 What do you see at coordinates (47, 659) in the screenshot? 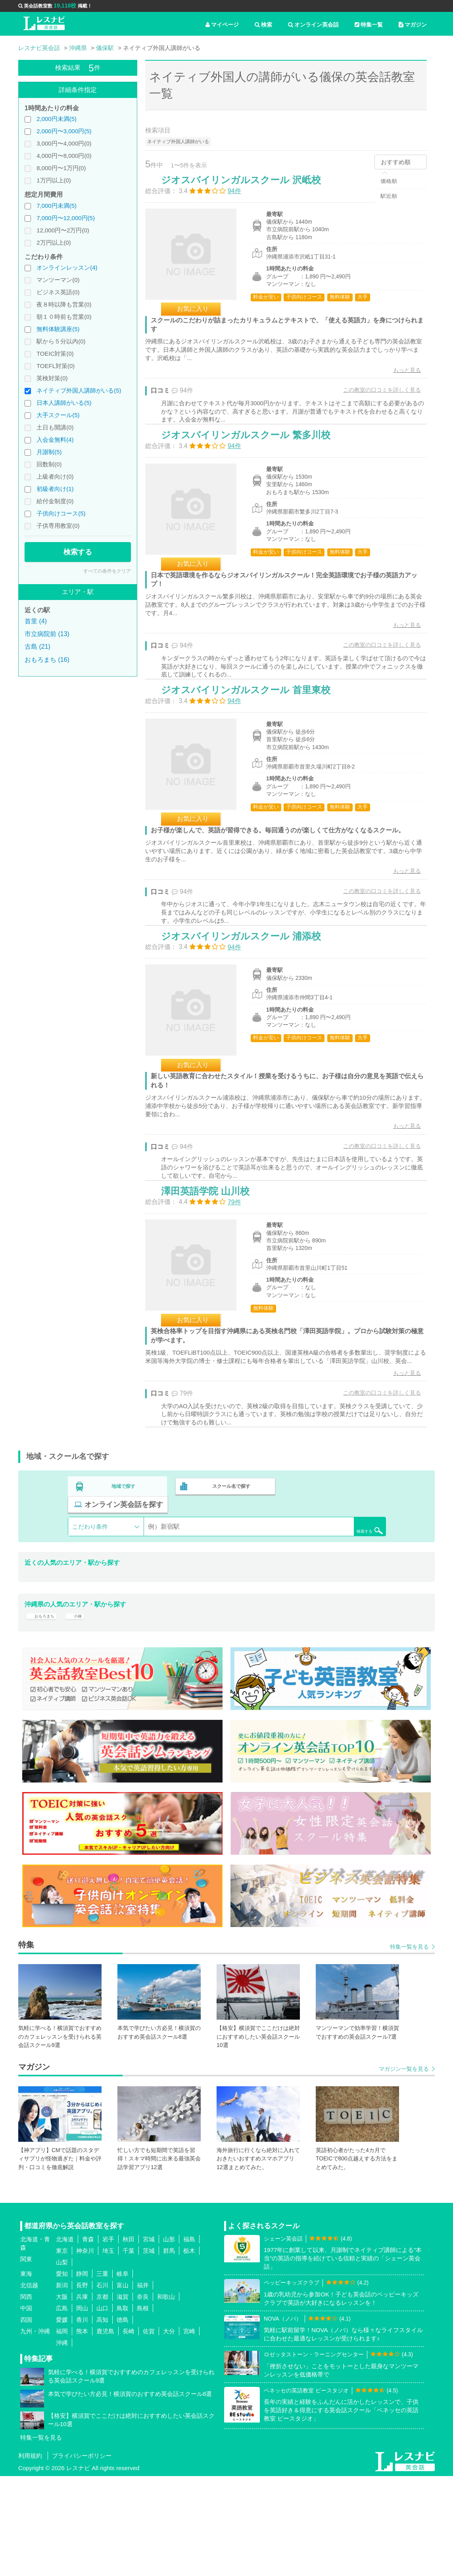
I see `おもろまち (16)` at bounding box center [47, 659].